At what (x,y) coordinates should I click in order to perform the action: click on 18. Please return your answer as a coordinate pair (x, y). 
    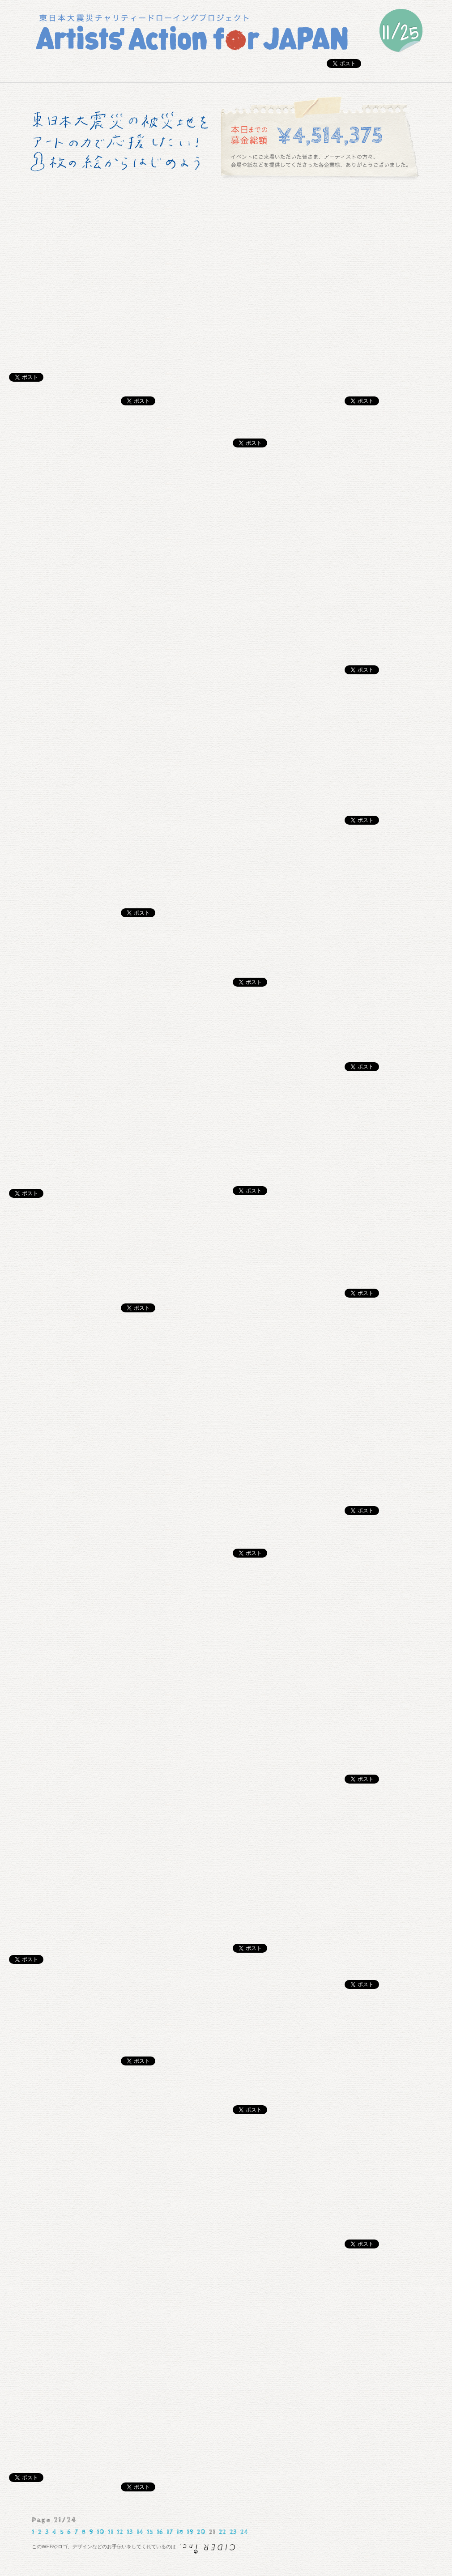
    Looking at the image, I should click on (179, 2532).